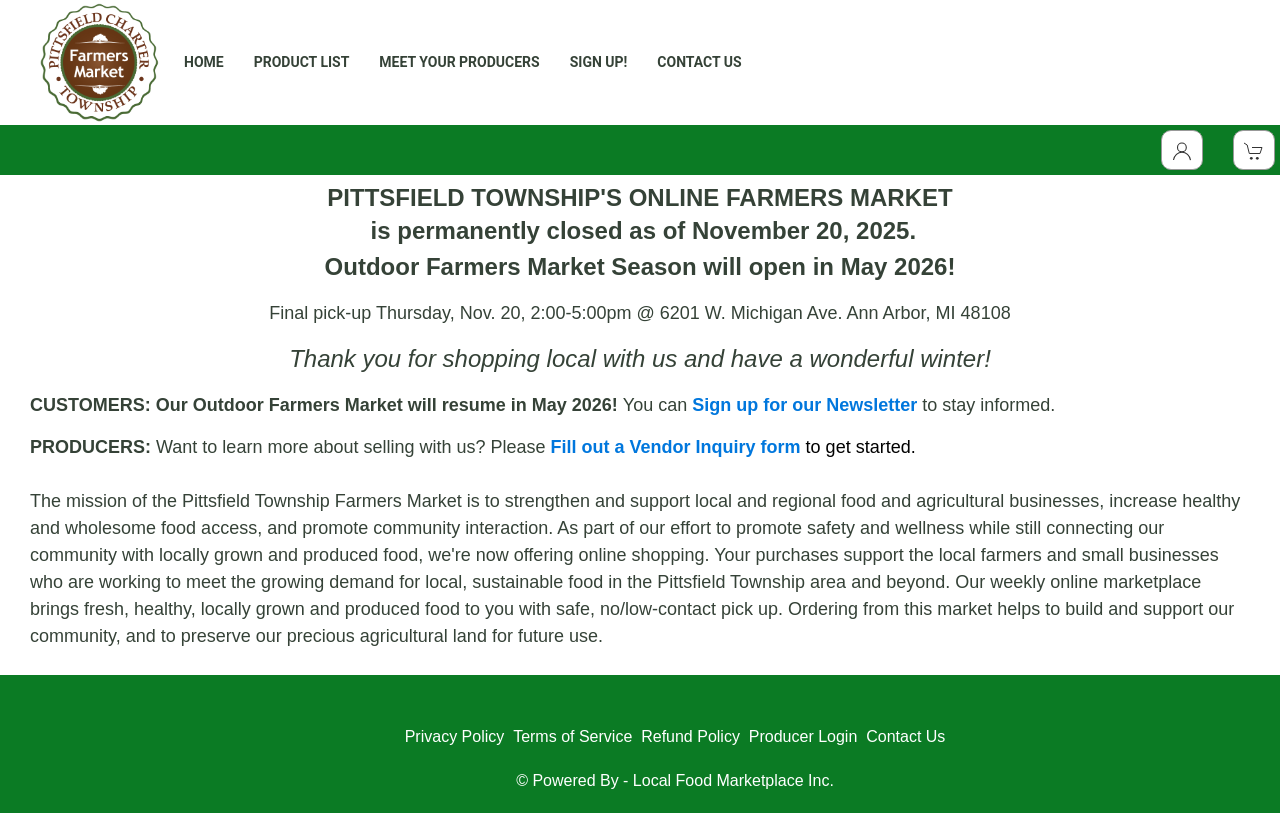 The image size is (1280, 813). What do you see at coordinates (803, 736) in the screenshot?
I see `Producer Login` at bounding box center [803, 736].